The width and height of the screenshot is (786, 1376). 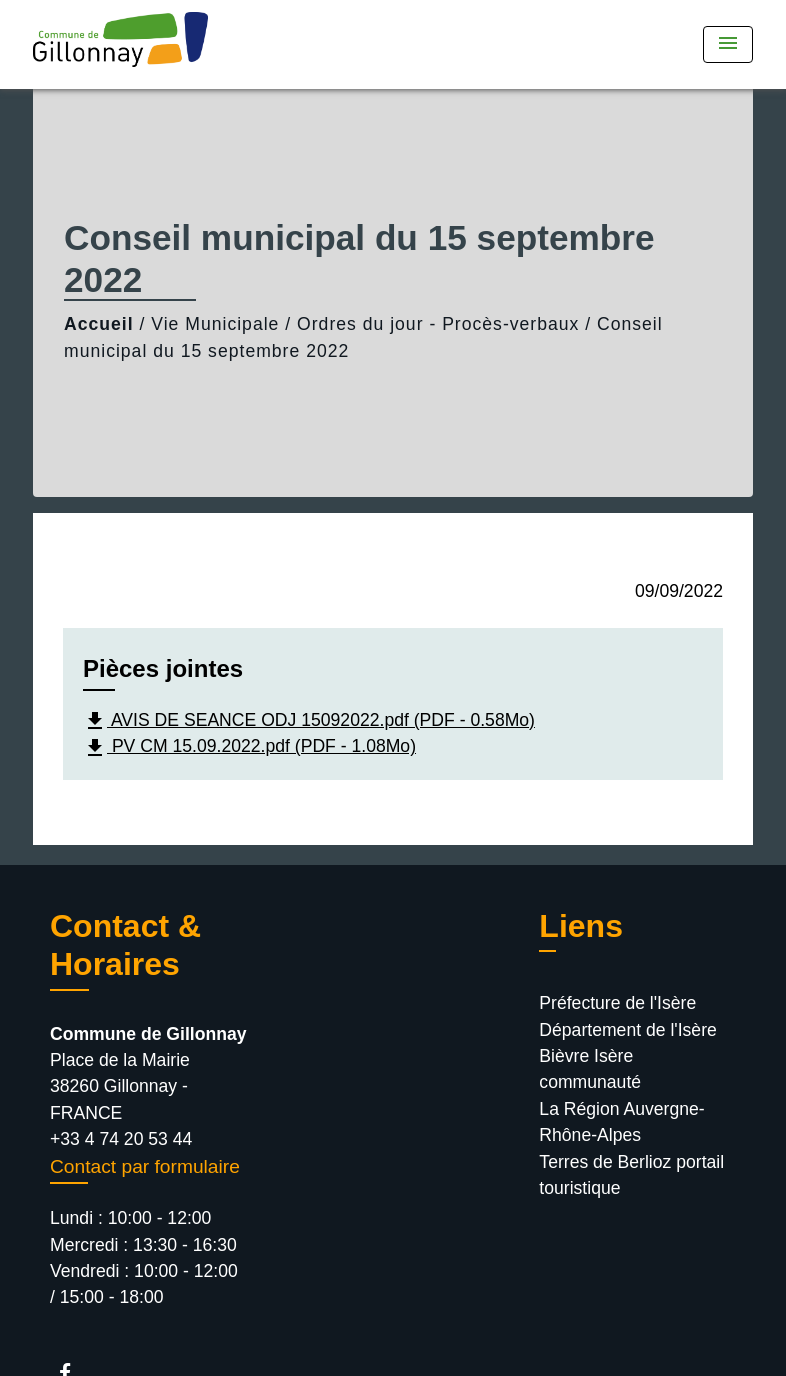 What do you see at coordinates (590, 1069) in the screenshot?
I see `Bièvre Isère communauté` at bounding box center [590, 1069].